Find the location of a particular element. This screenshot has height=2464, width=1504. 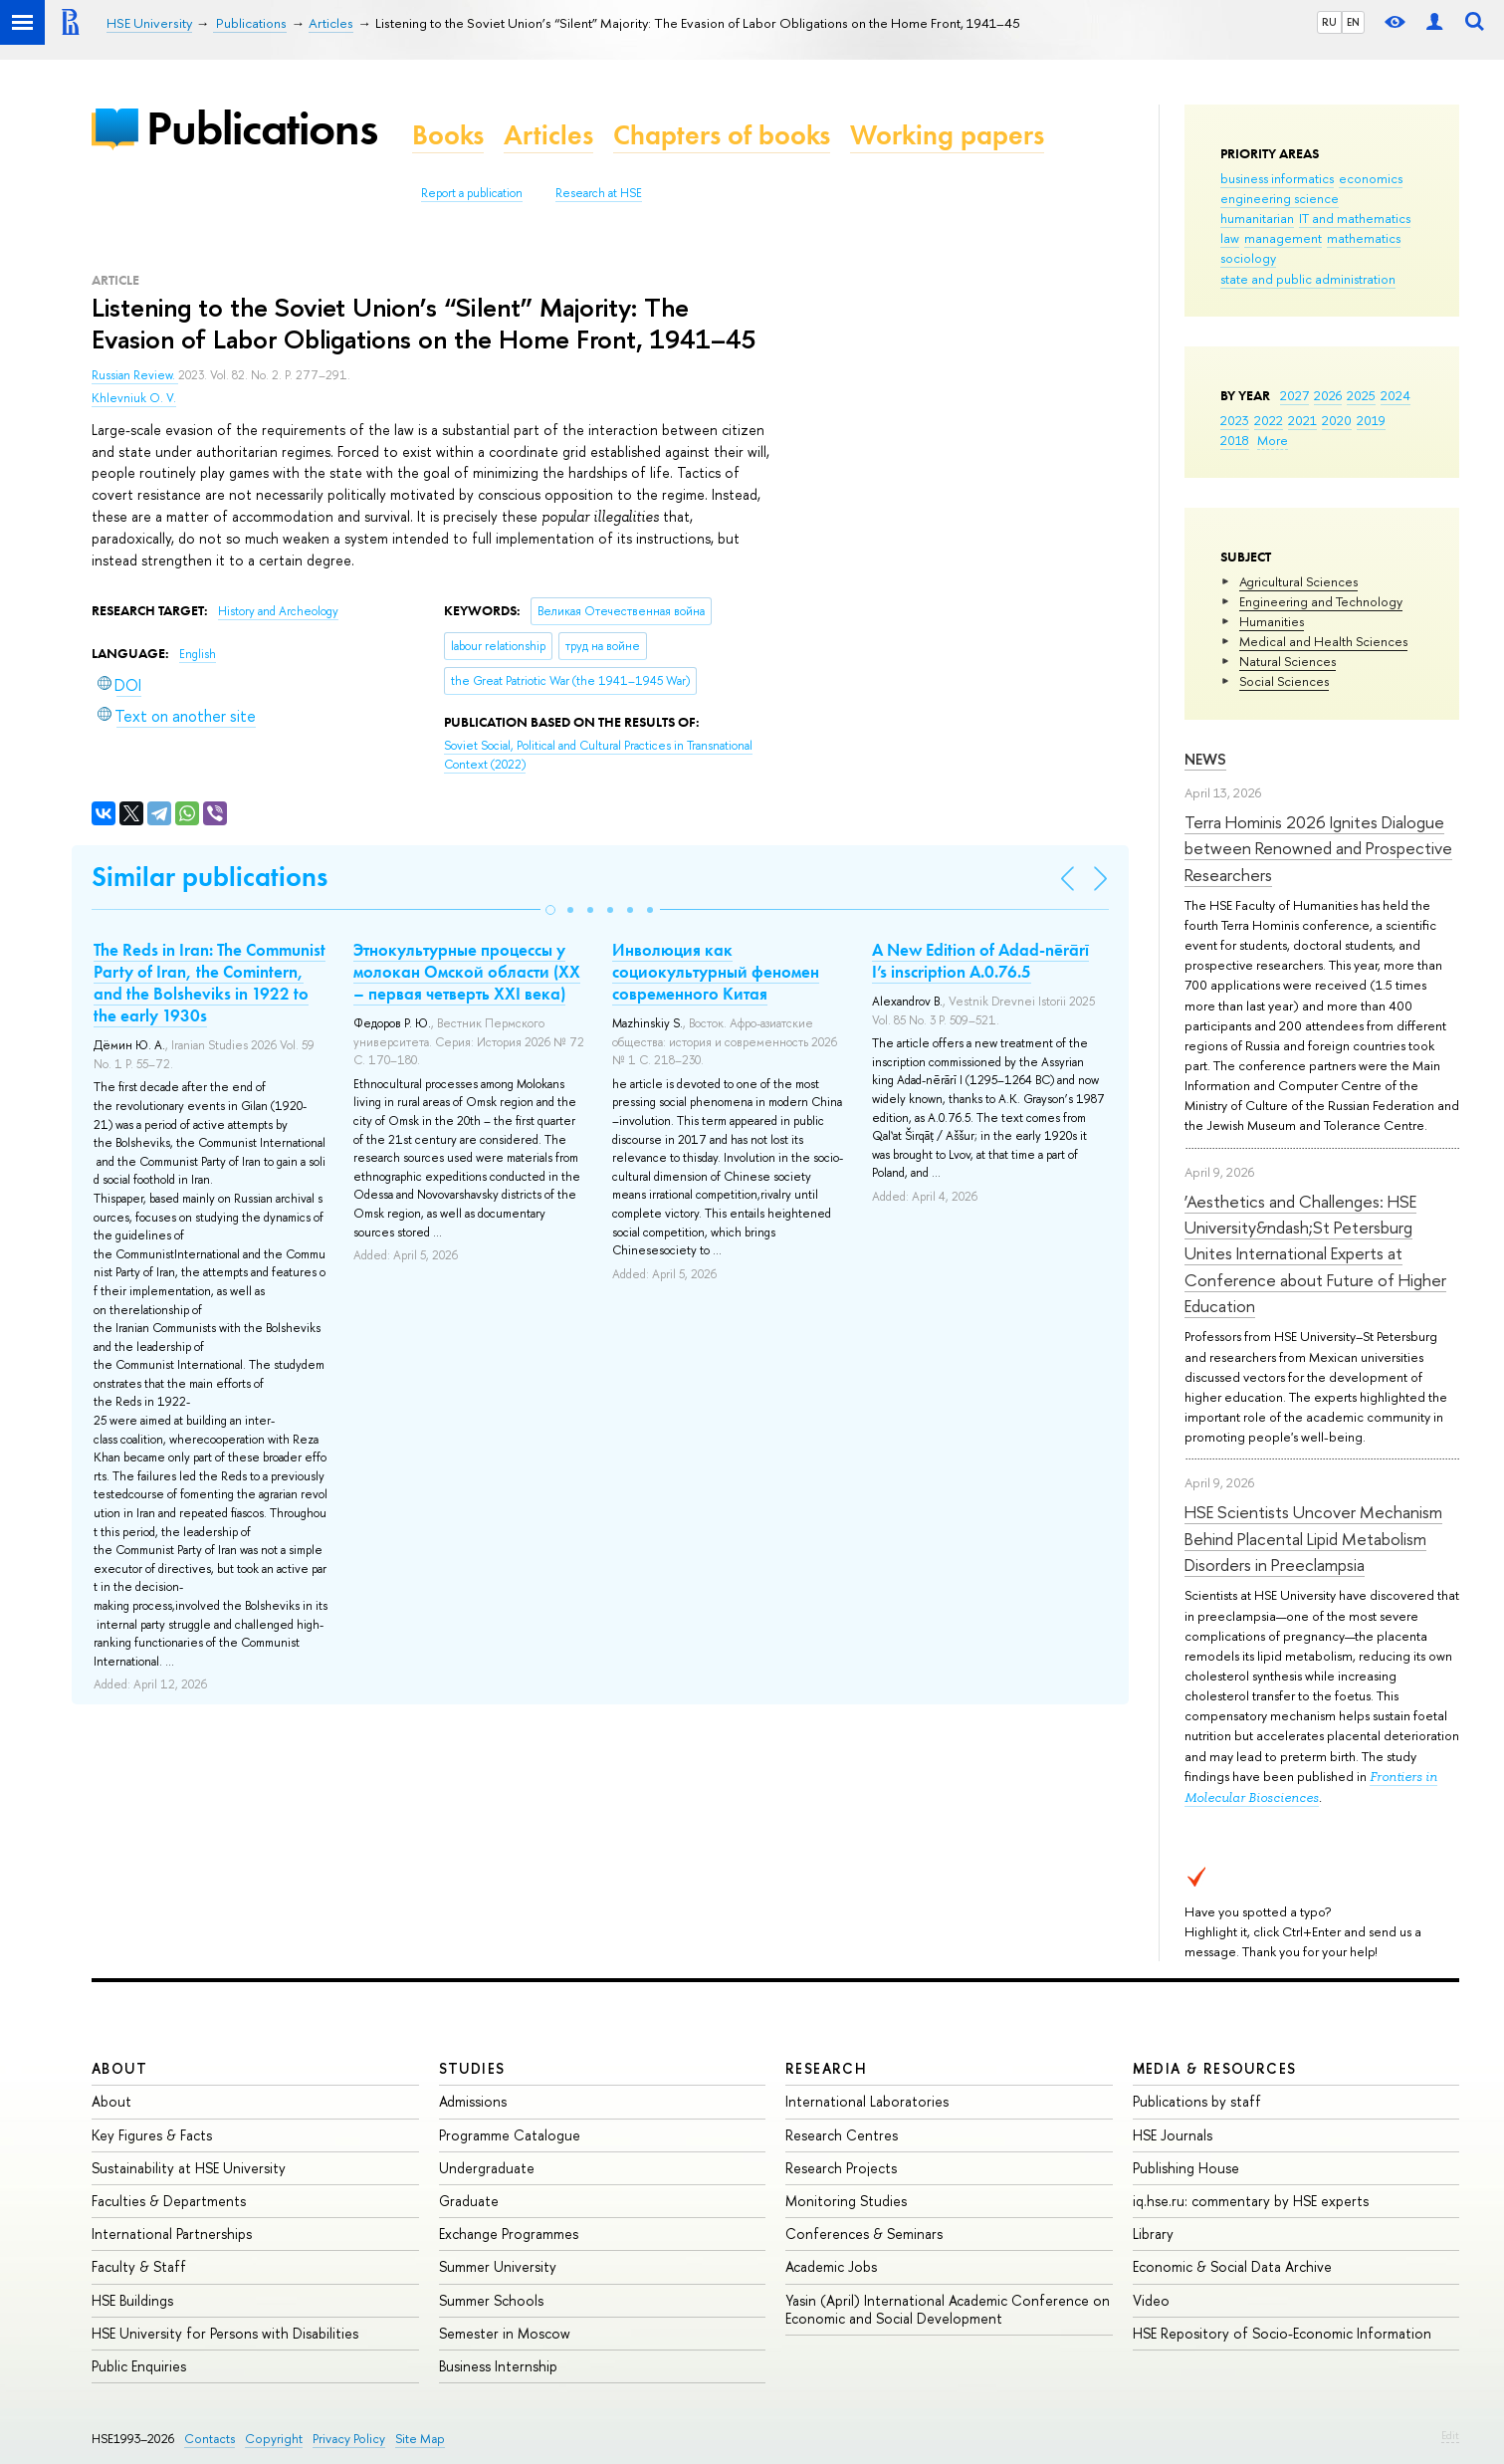

Public Enquiries is located at coordinates (139, 2365).